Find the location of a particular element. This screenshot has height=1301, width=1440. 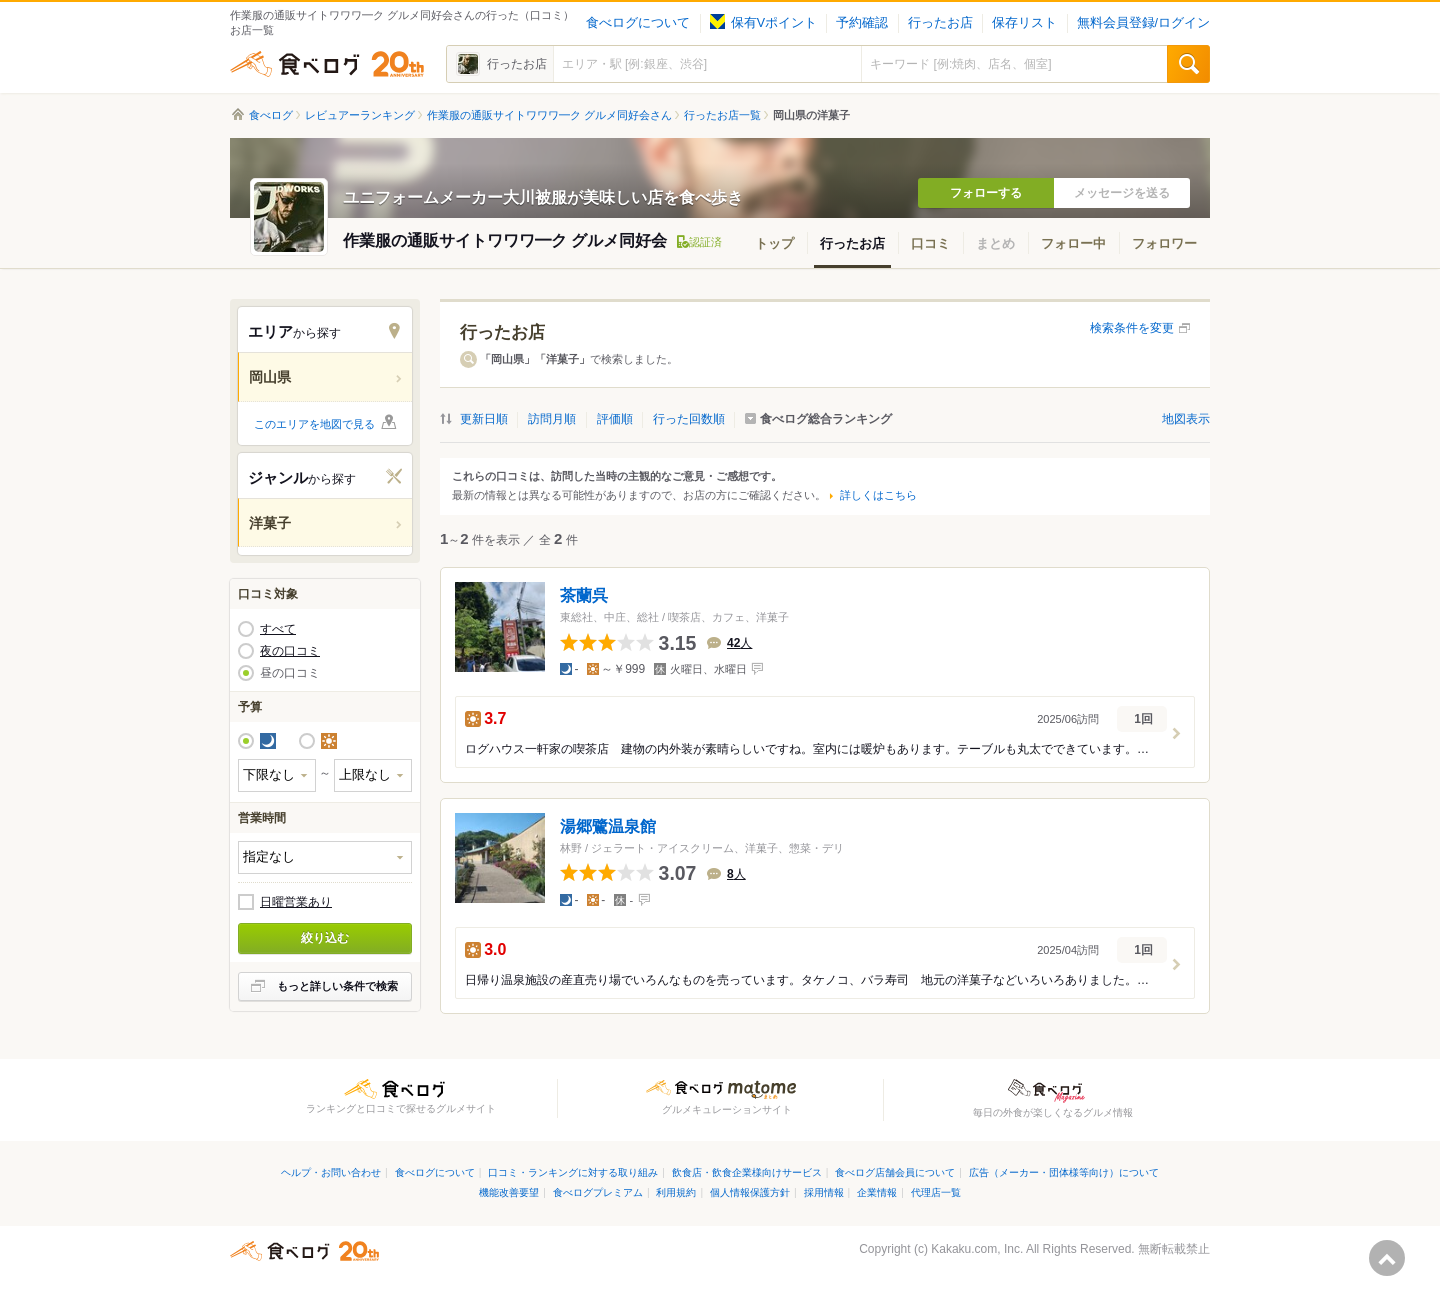

食べログ店舗会員について is located at coordinates (895, 1172).